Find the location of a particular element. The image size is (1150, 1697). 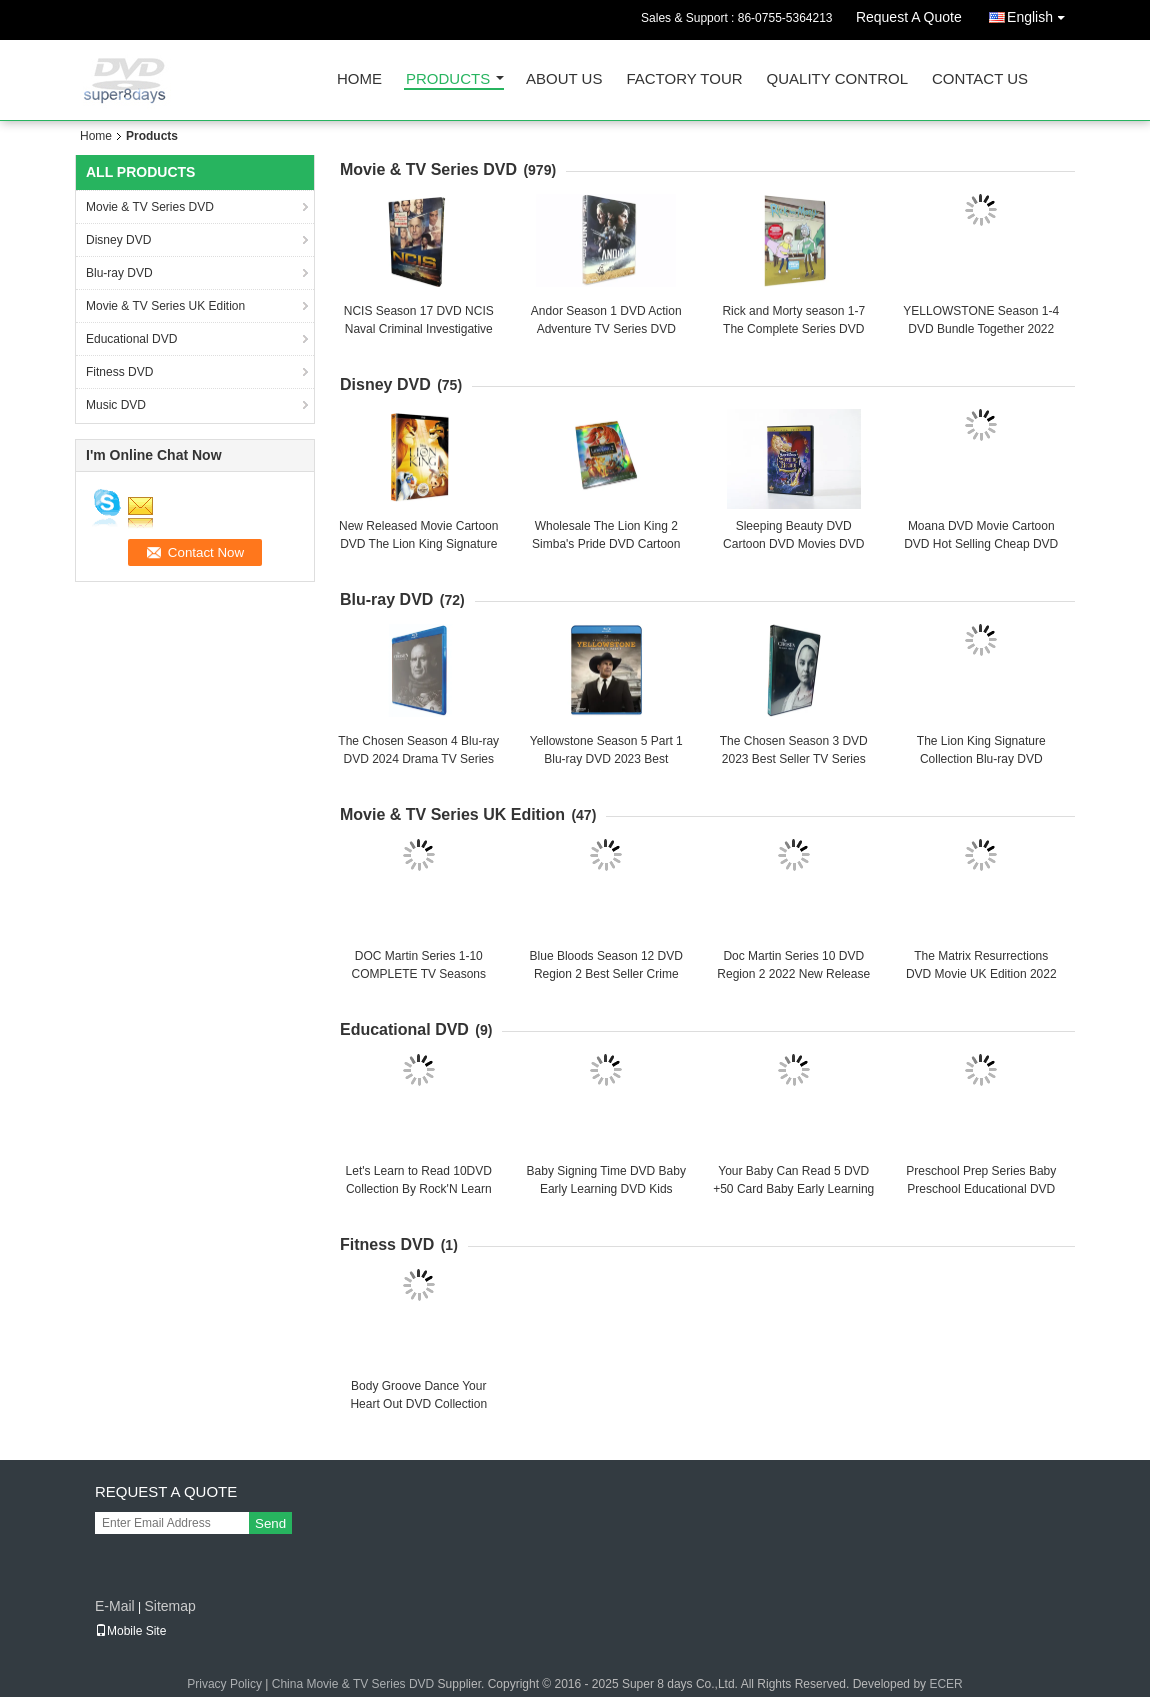

Products is located at coordinates (448, 79).